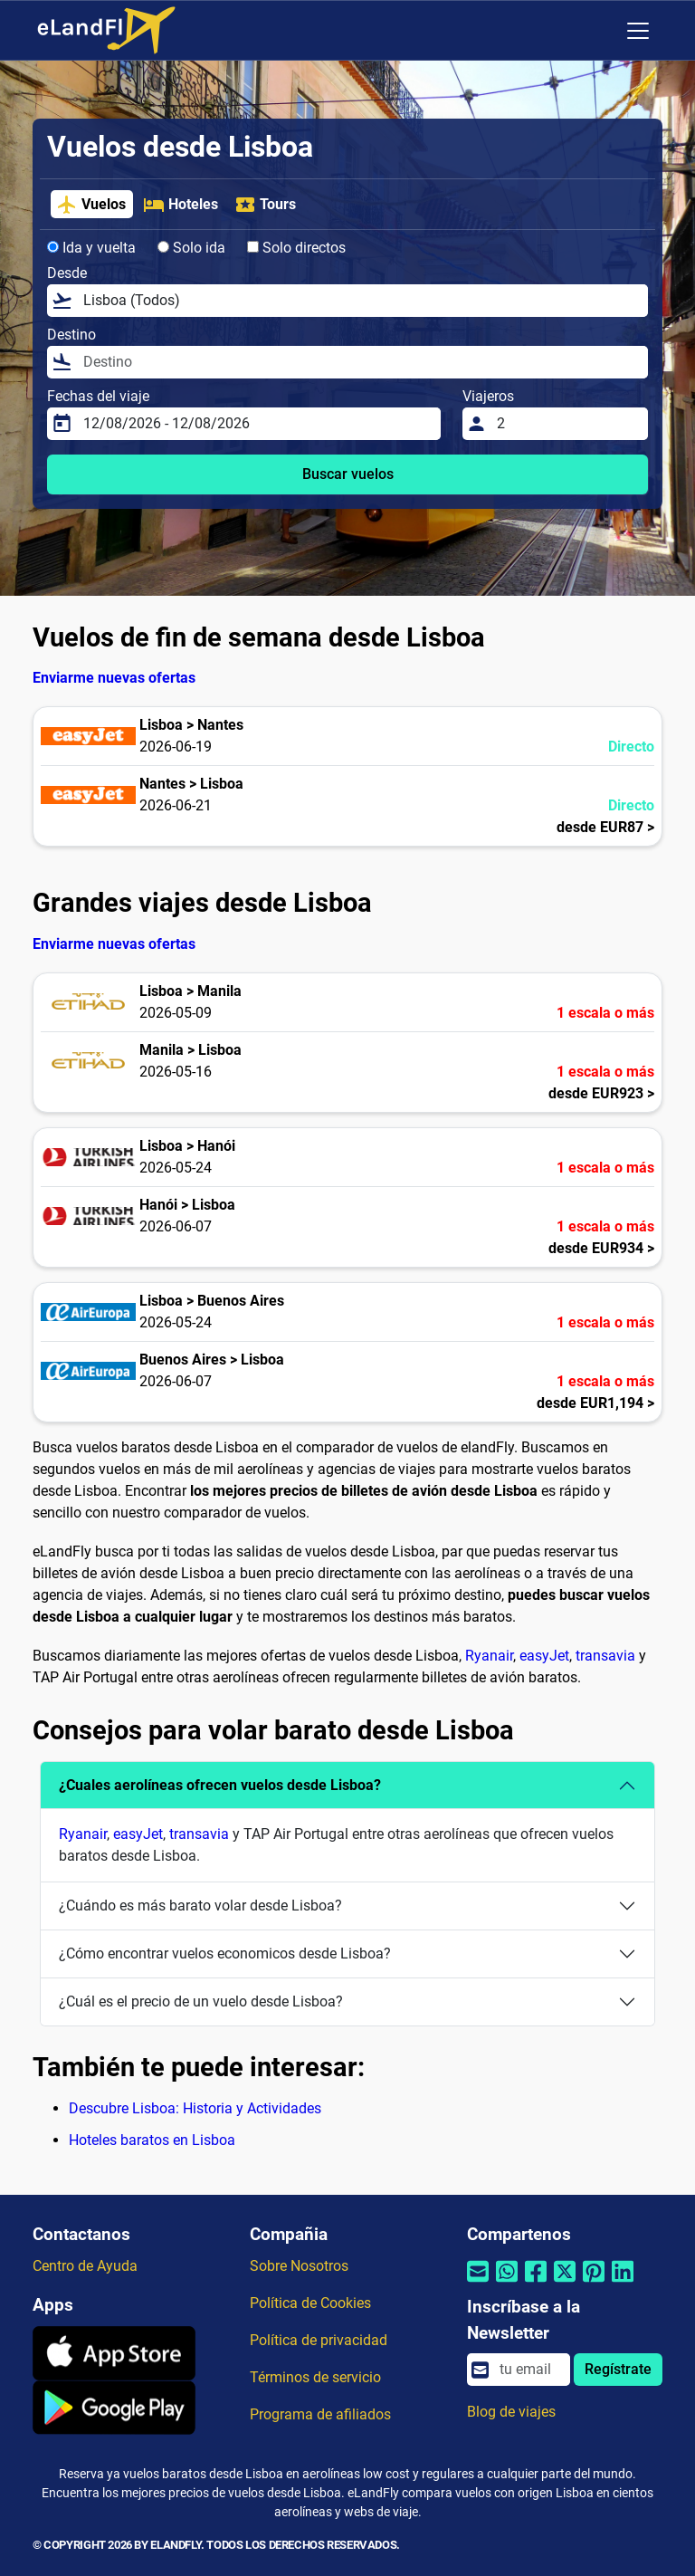  I want to click on Hoteles baratos en Lisboa, so click(152, 2140).